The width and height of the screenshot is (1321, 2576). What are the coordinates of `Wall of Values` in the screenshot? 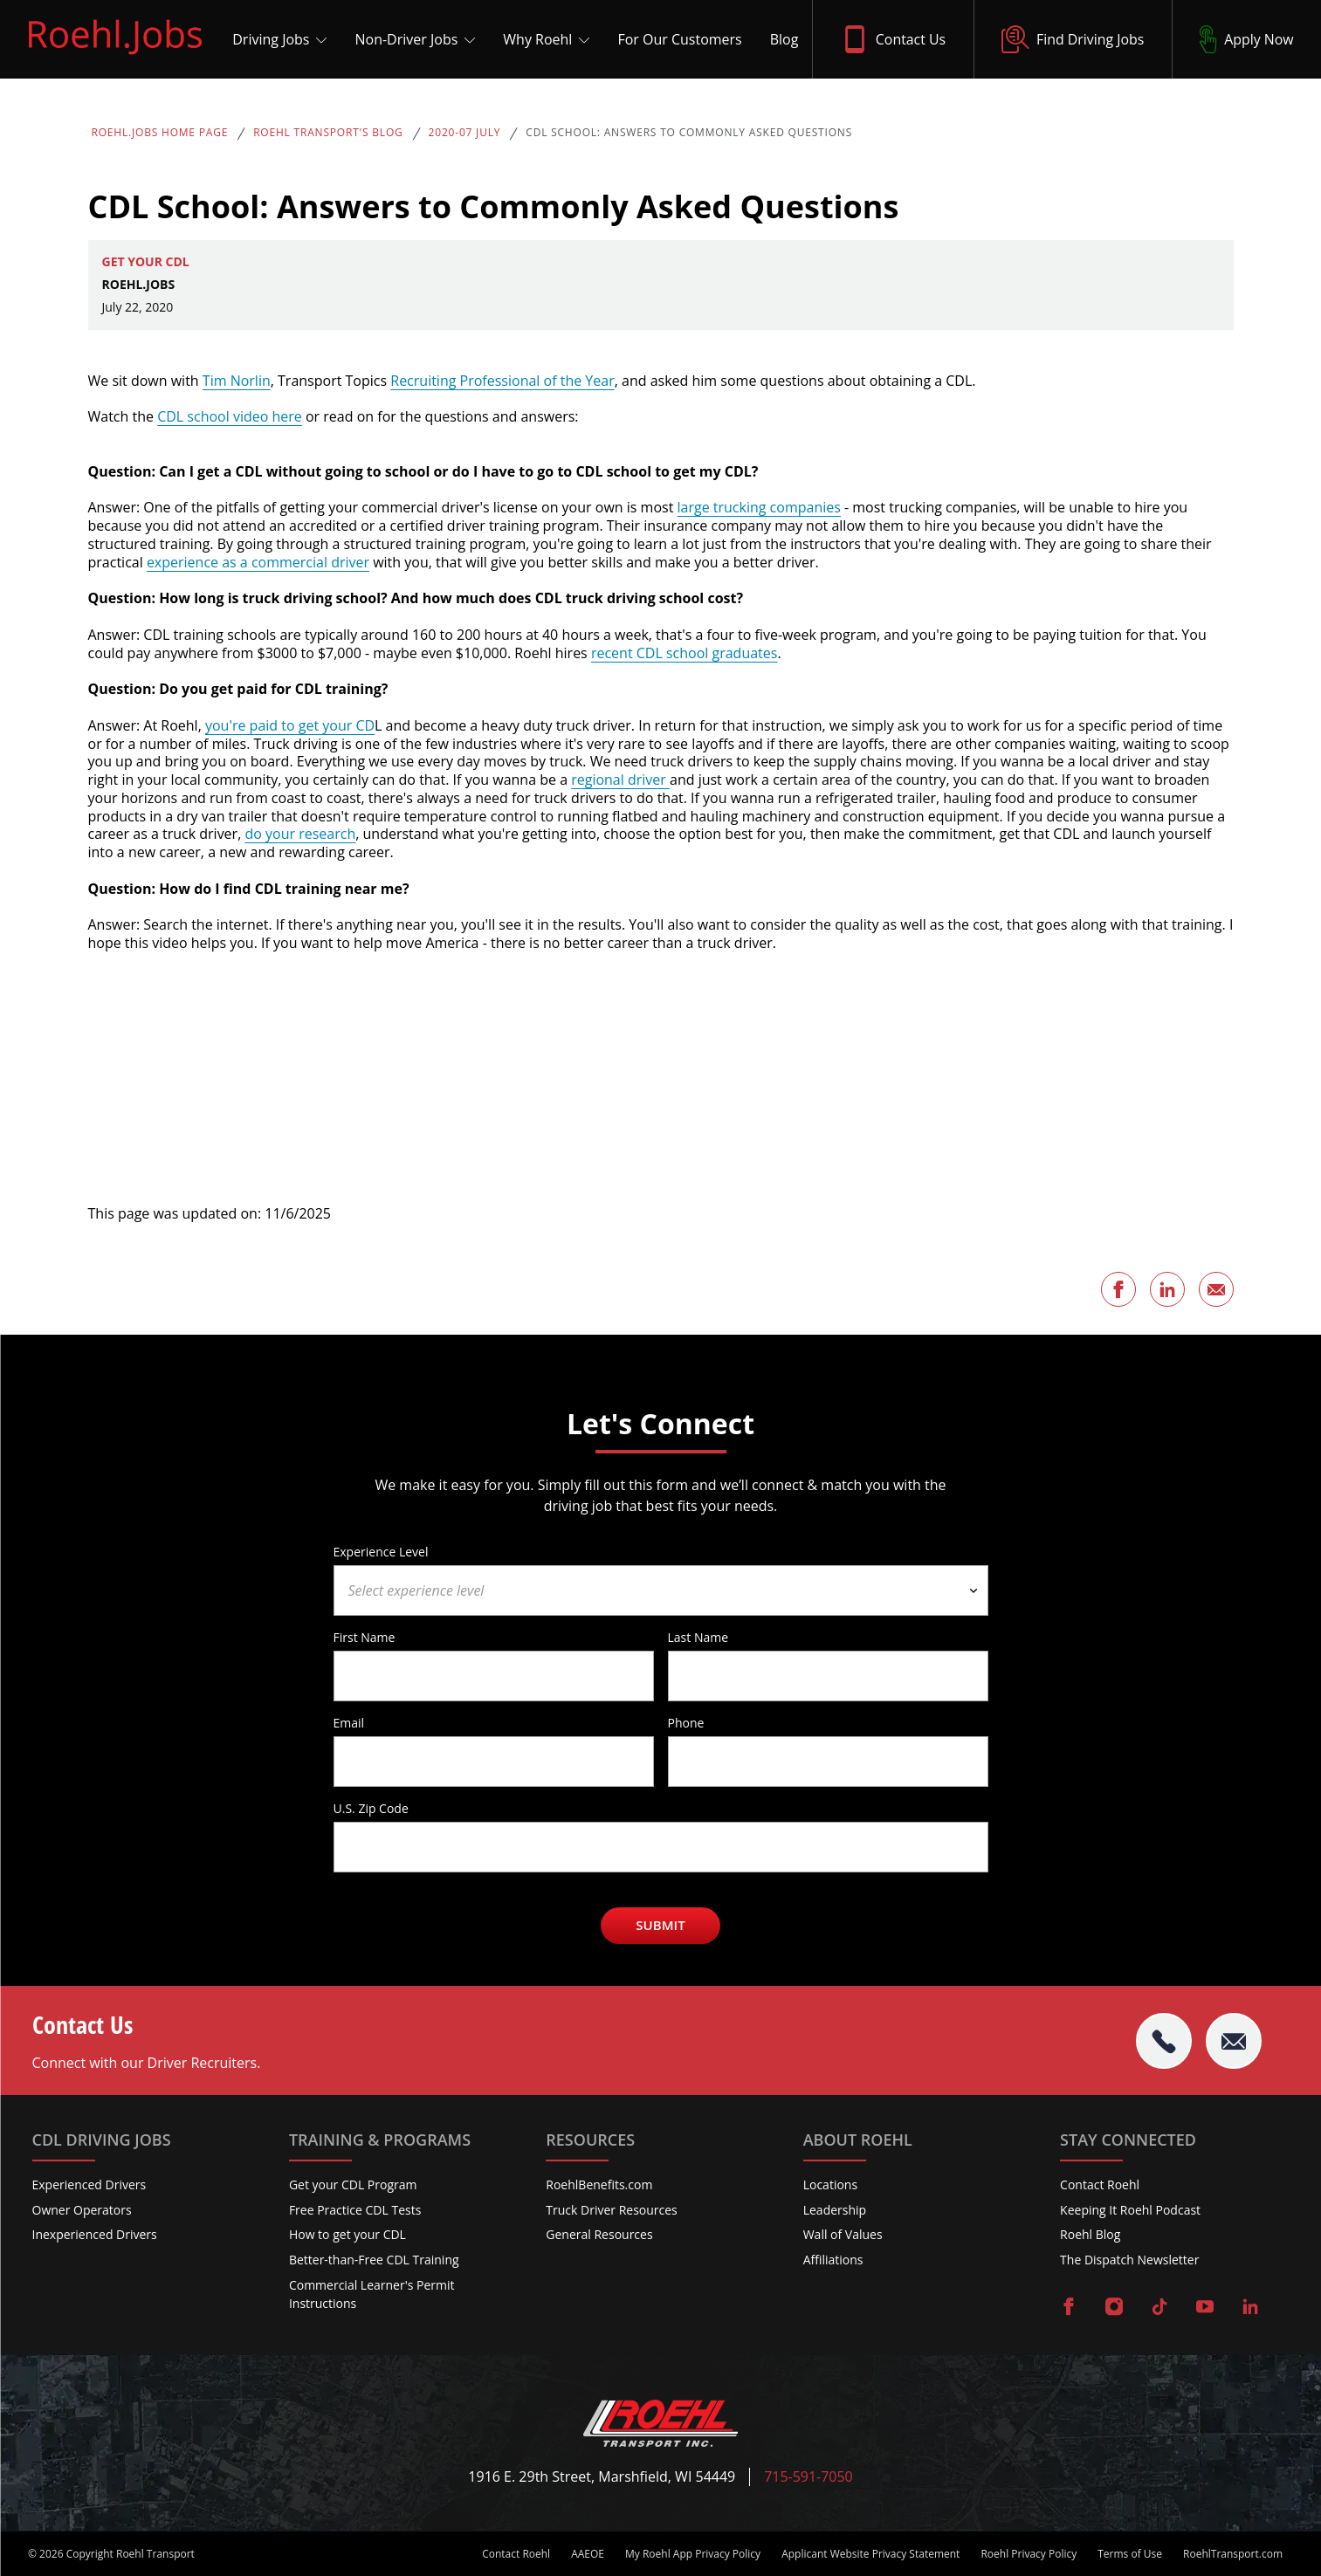 It's located at (843, 2234).